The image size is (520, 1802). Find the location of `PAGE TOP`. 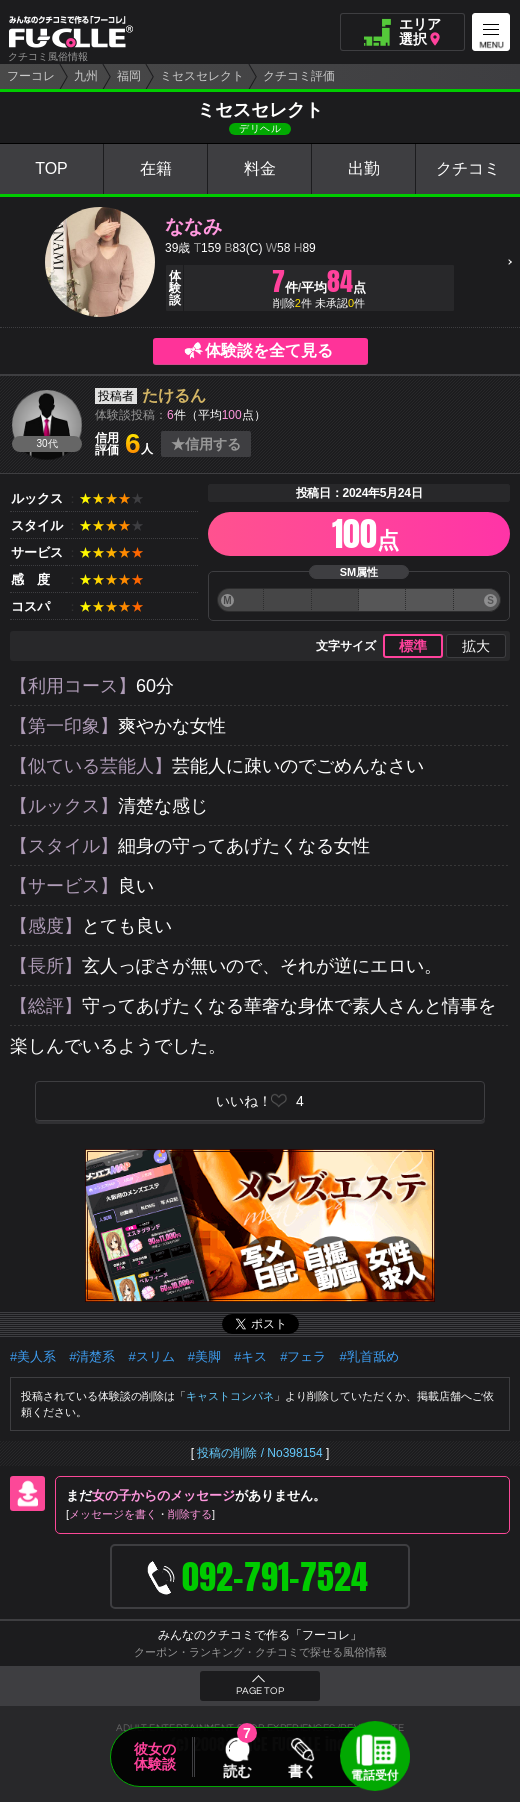

PAGE TOP is located at coordinates (260, 1691).